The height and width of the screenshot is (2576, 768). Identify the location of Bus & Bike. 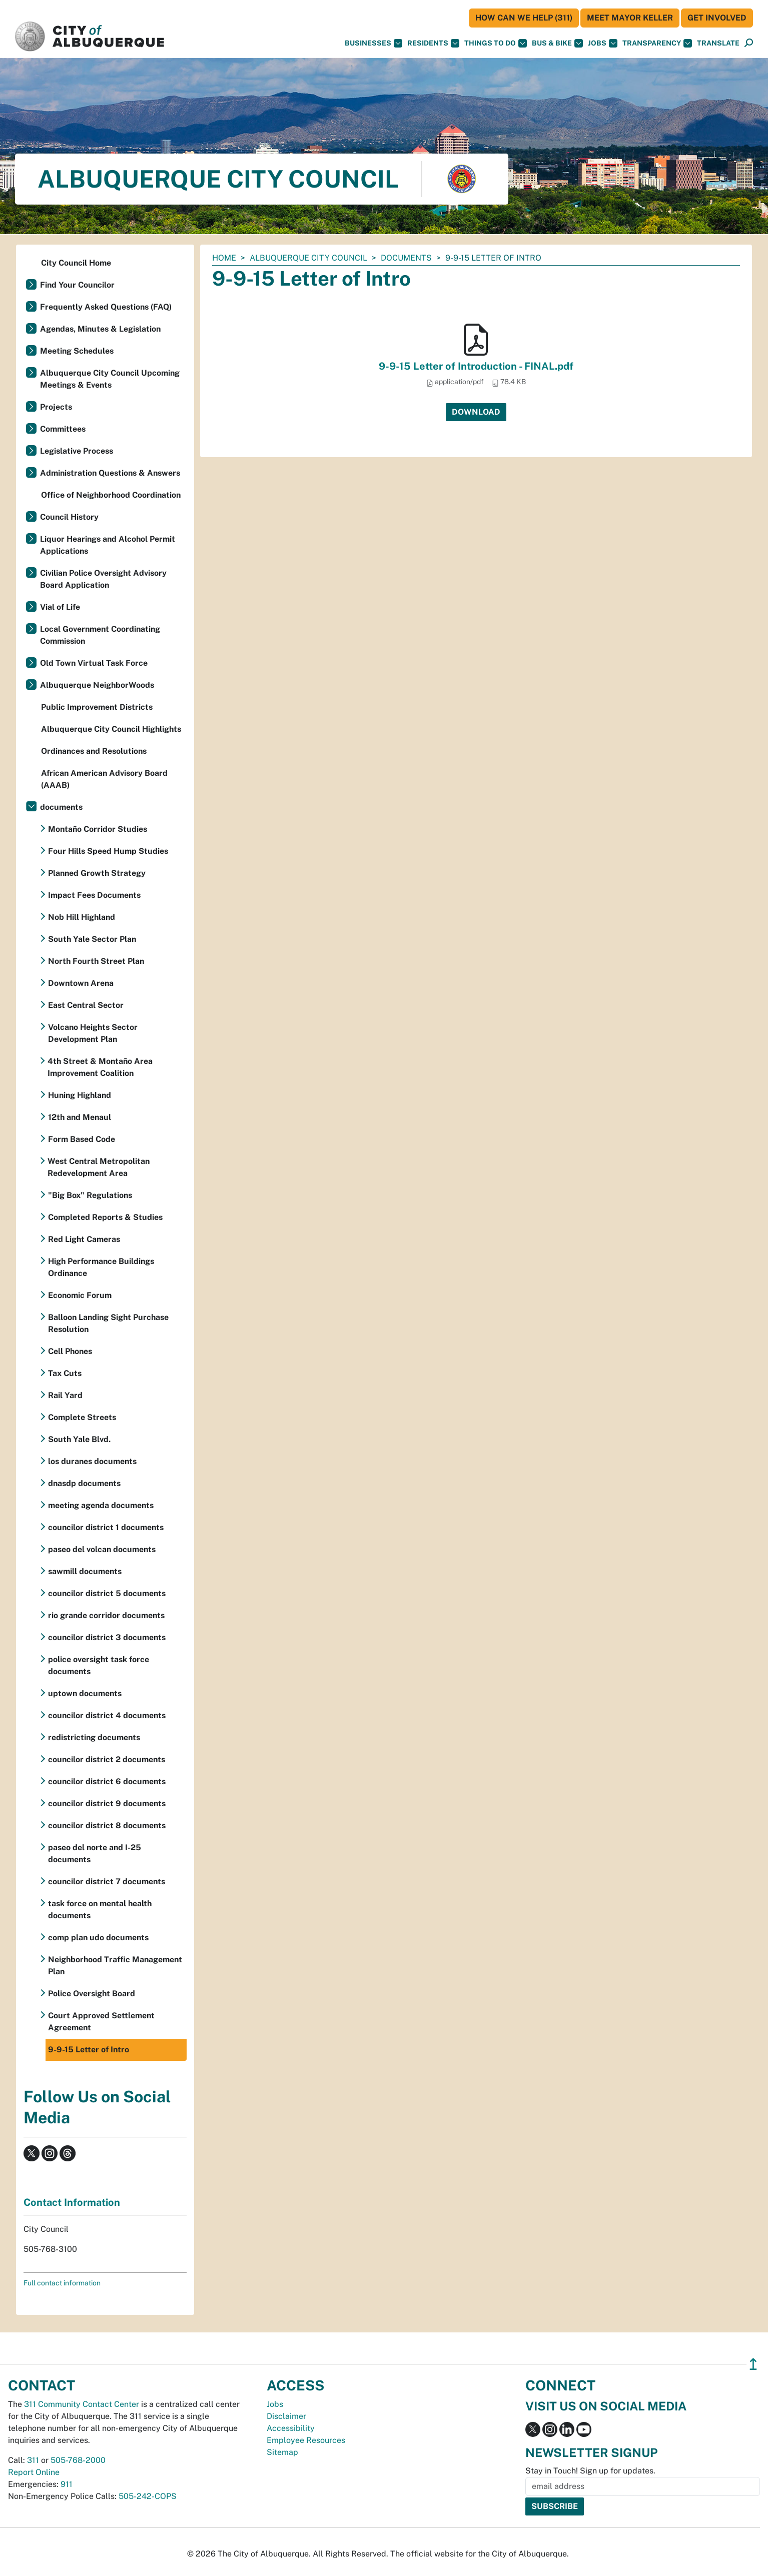
(557, 43).